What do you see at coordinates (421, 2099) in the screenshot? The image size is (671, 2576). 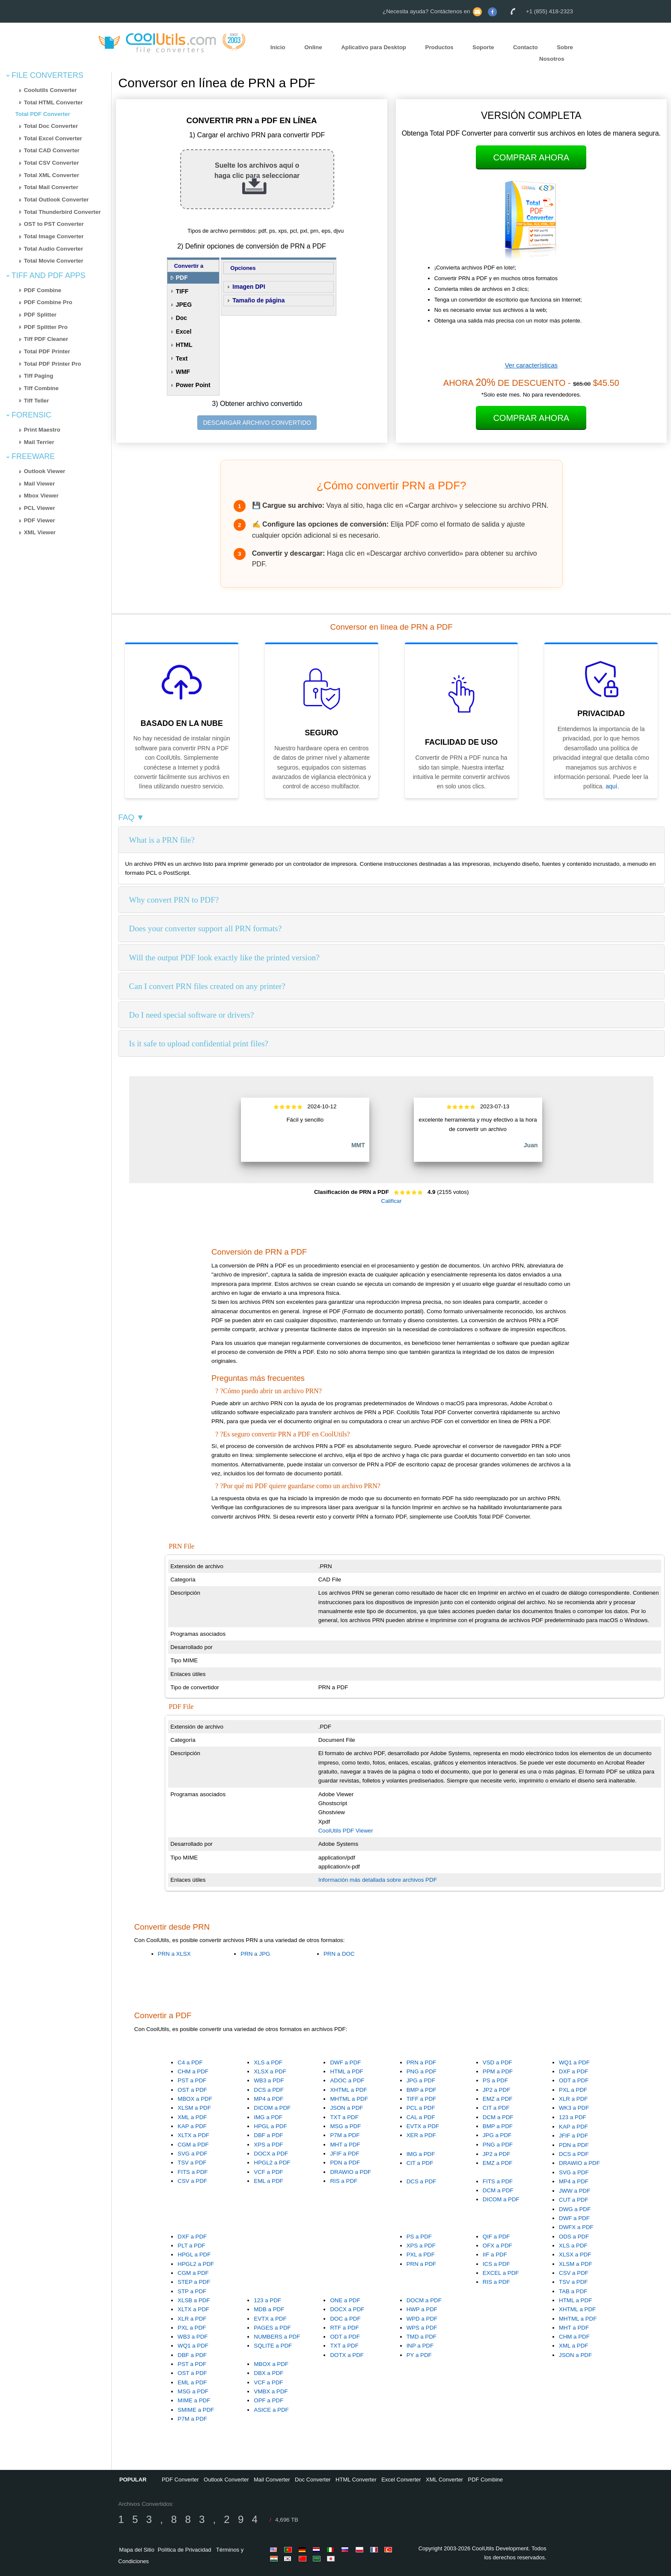 I see `TIFF a PDF` at bounding box center [421, 2099].